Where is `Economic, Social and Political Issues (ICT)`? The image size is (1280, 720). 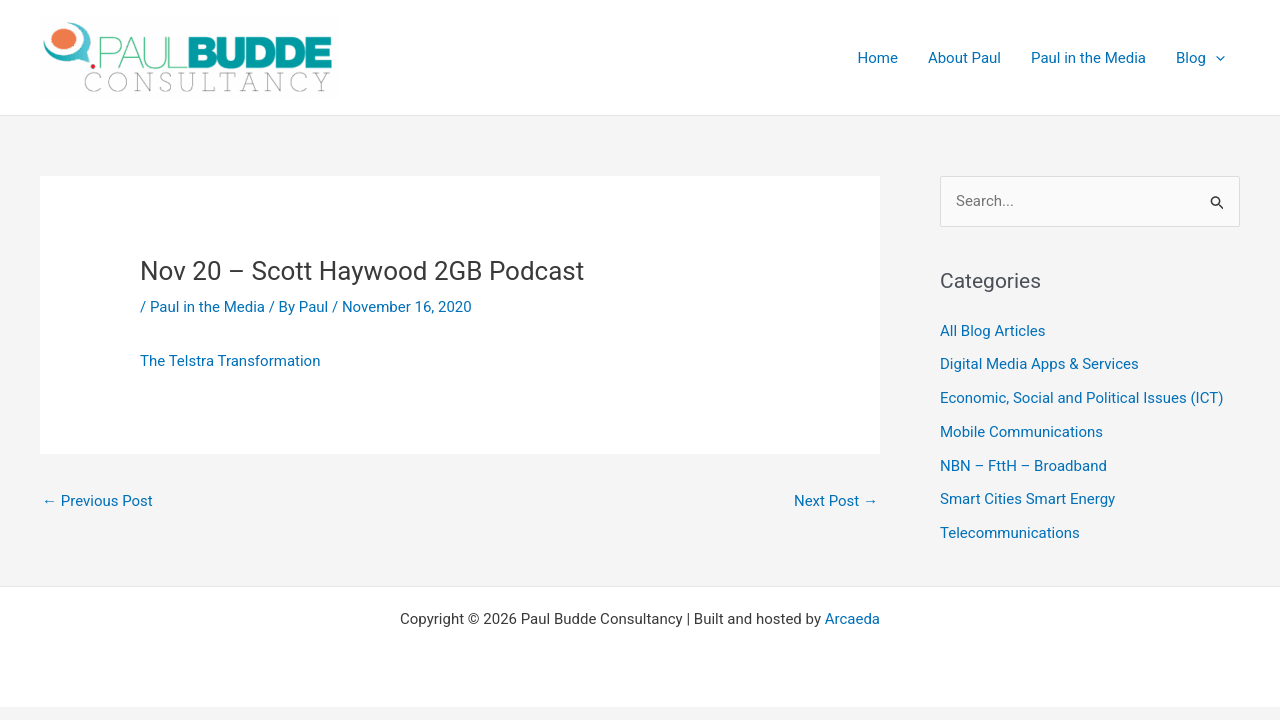 Economic, Social and Political Issues (ICT) is located at coordinates (1081, 398).